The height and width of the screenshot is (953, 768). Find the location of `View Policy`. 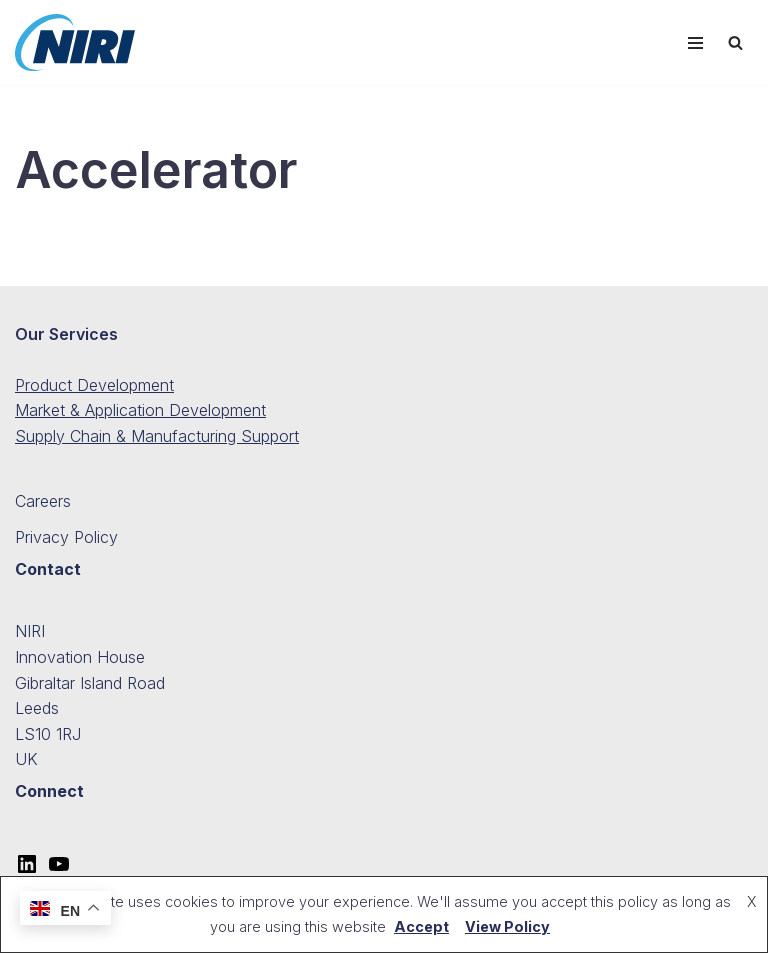

View Policy is located at coordinates (507, 926).